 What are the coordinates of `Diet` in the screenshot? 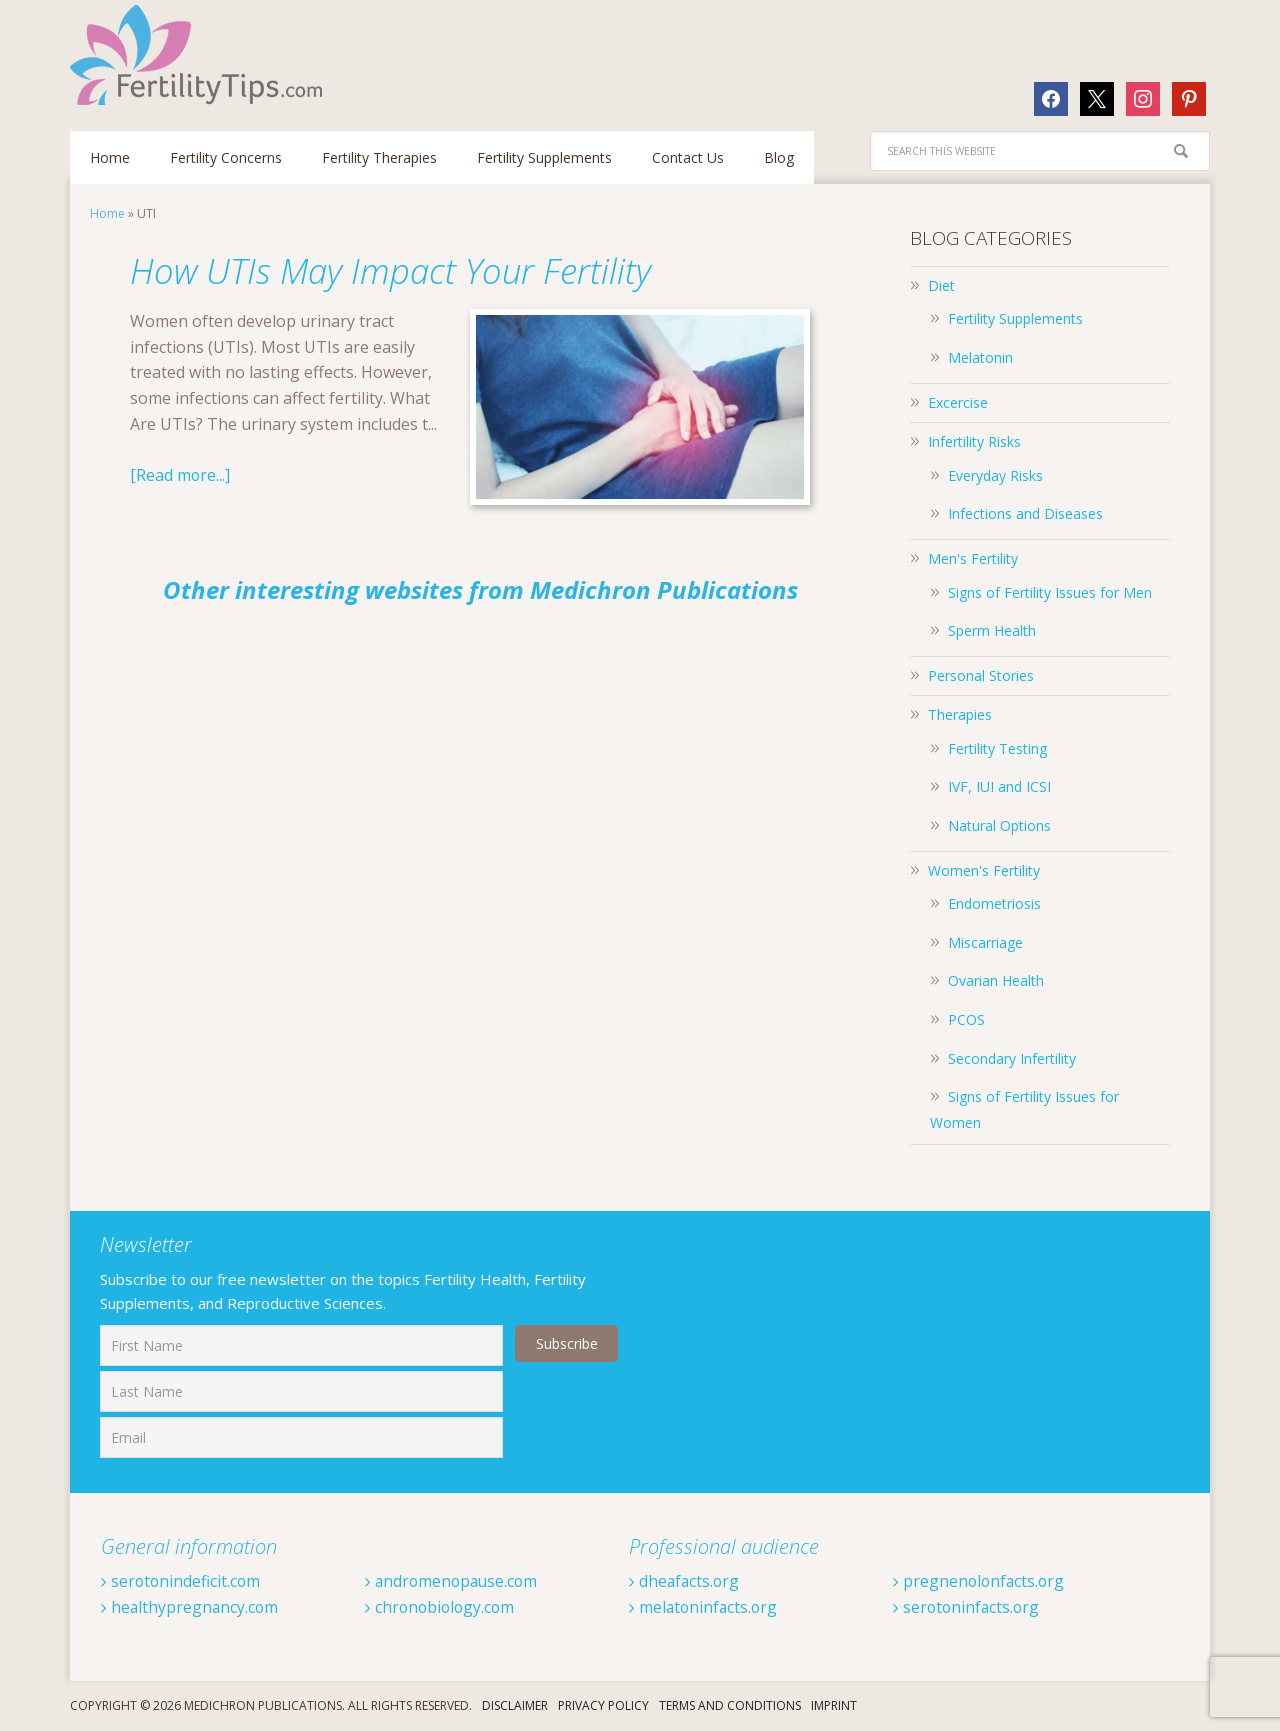 It's located at (941, 285).